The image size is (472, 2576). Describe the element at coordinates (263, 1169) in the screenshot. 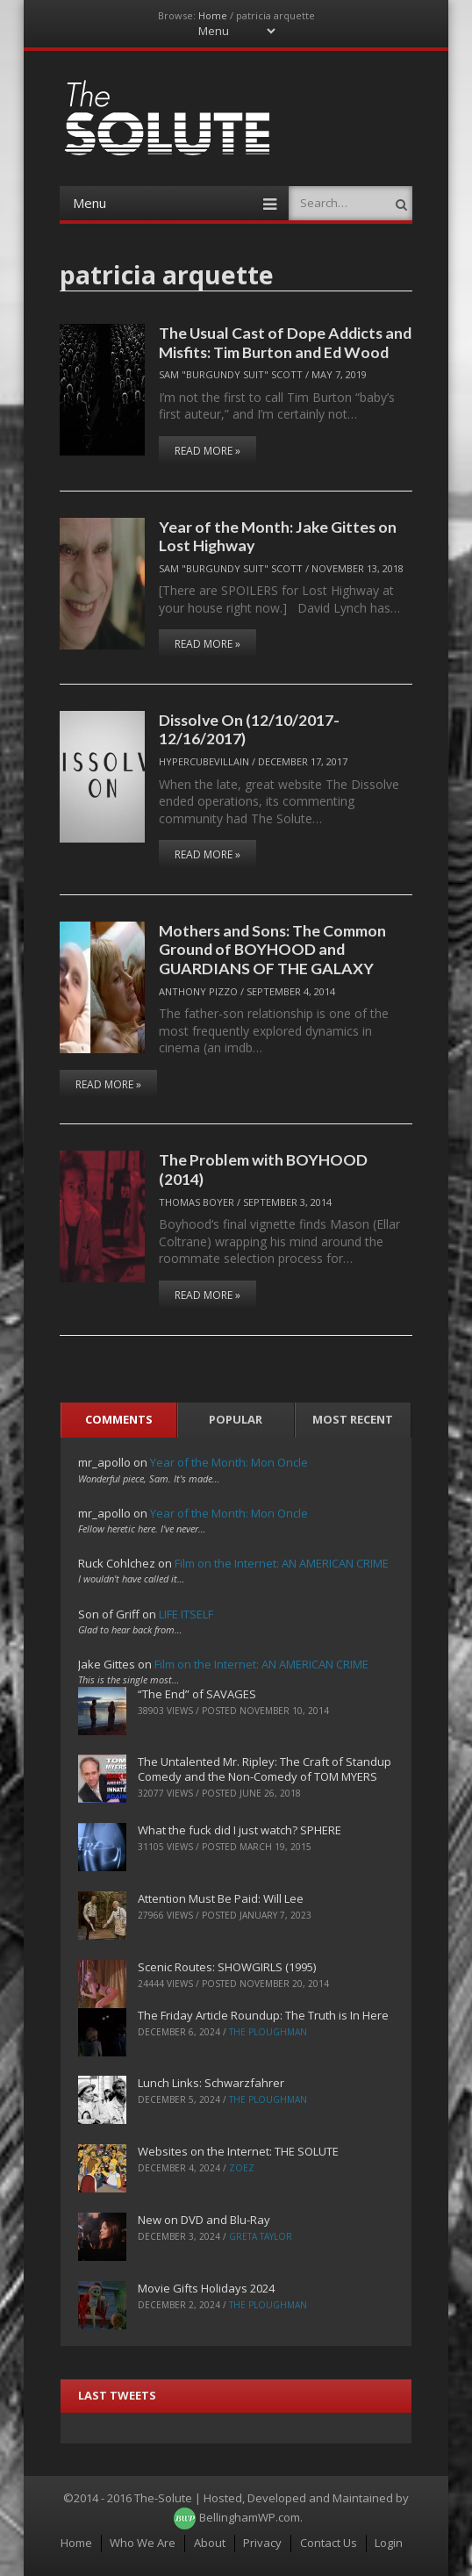

I see `The Problem with BOYHOOD (2014)` at that location.